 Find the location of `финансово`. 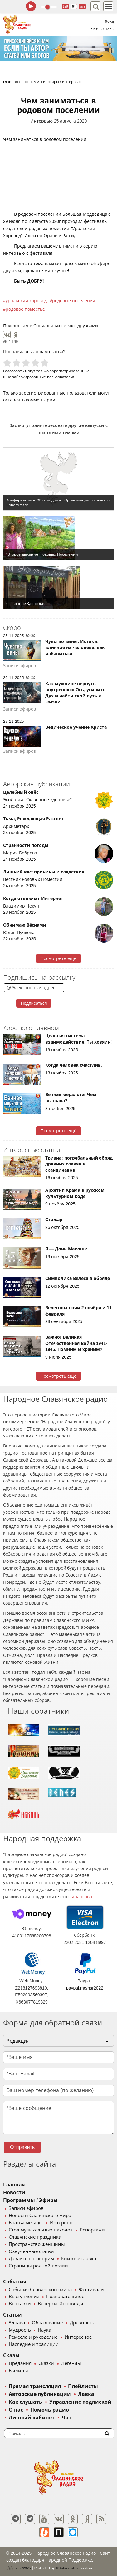

финансово is located at coordinates (80, 1896).